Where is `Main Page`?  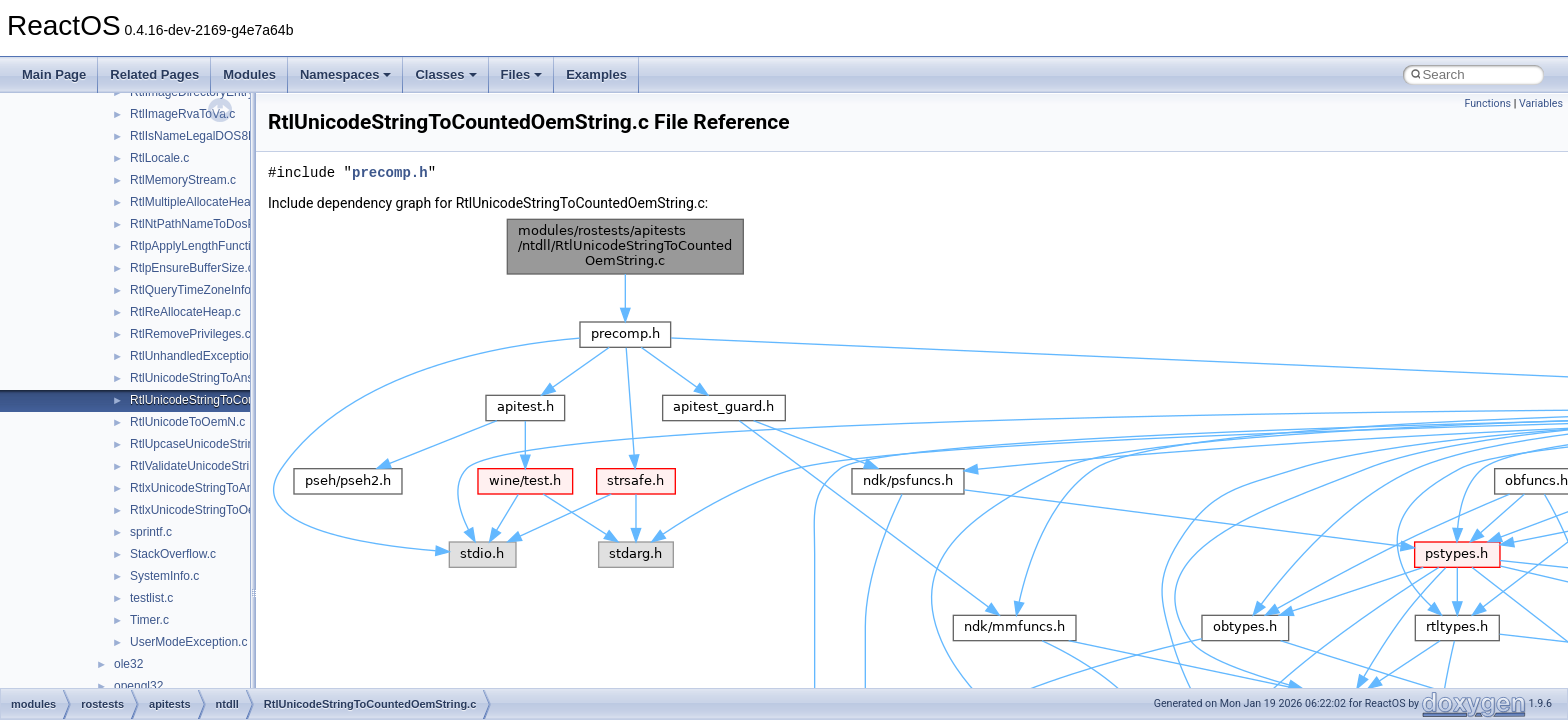
Main Page is located at coordinates (54, 74).